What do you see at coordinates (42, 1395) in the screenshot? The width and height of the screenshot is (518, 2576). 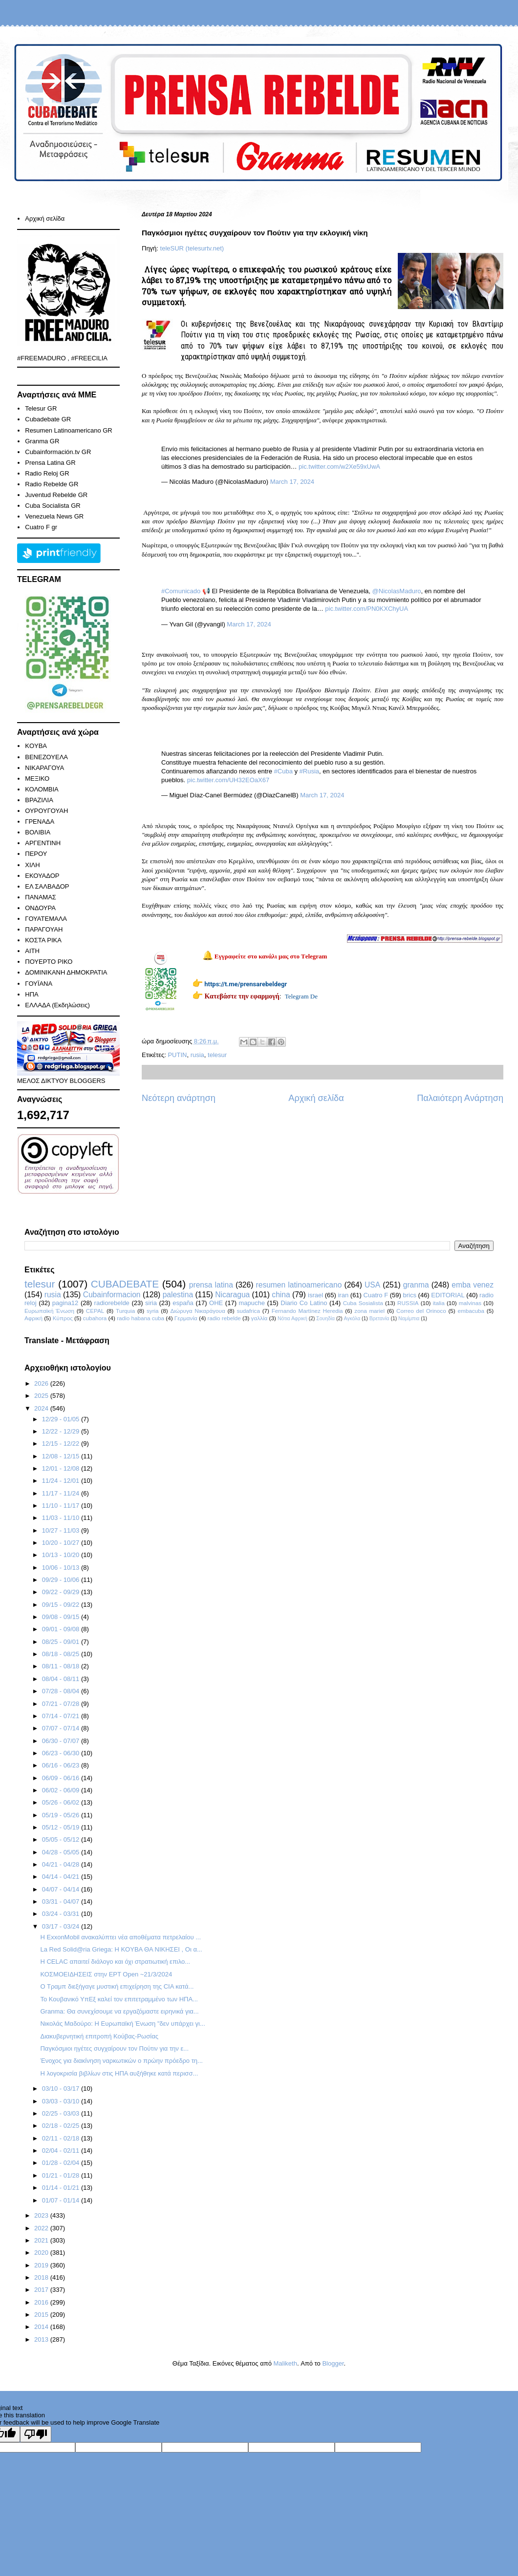 I see `2025` at bounding box center [42, 1395].